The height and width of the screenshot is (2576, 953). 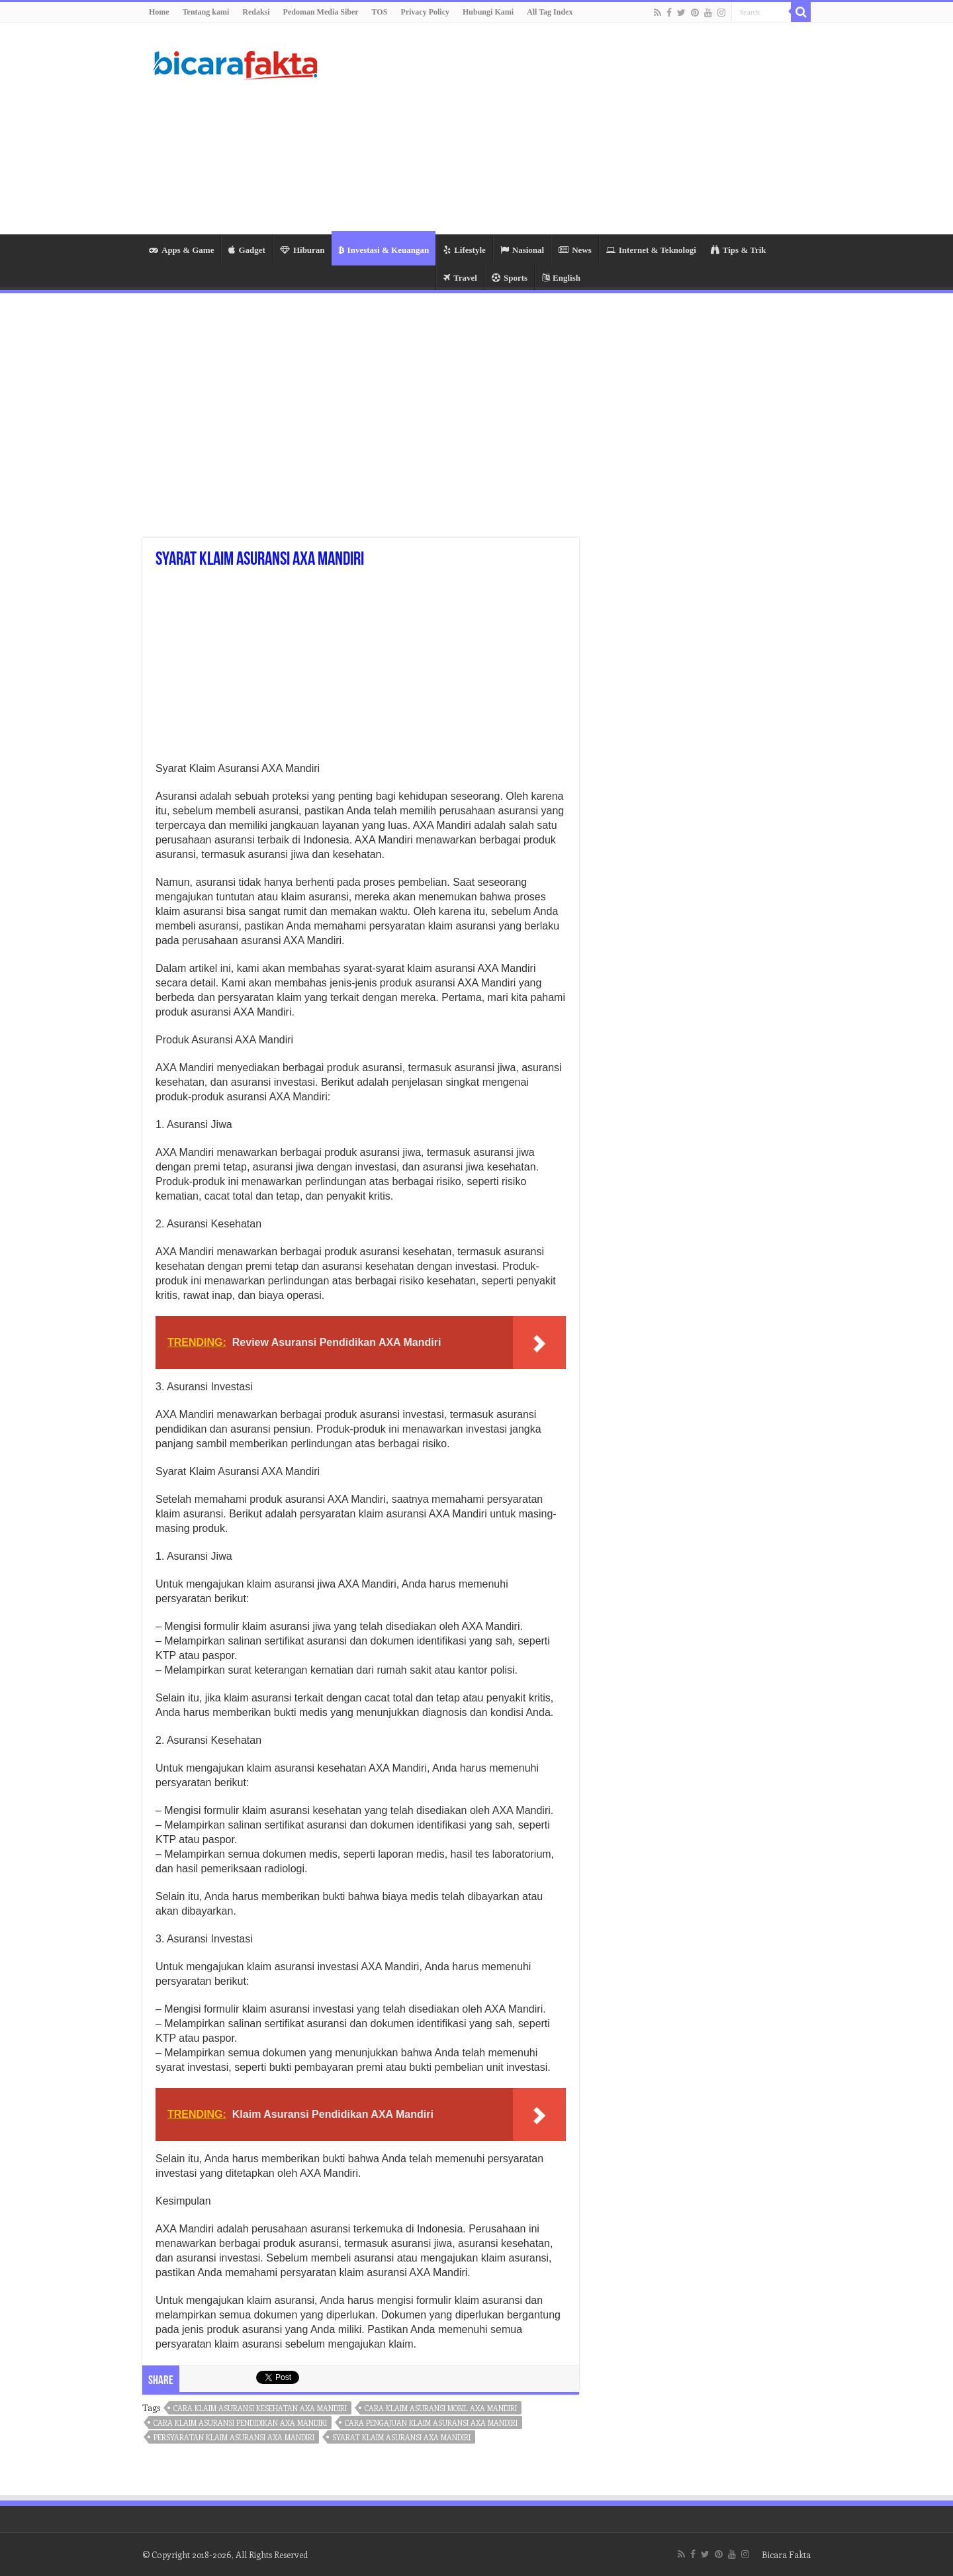 I want to click on Tips & Trik, so click(x=738, y=250).